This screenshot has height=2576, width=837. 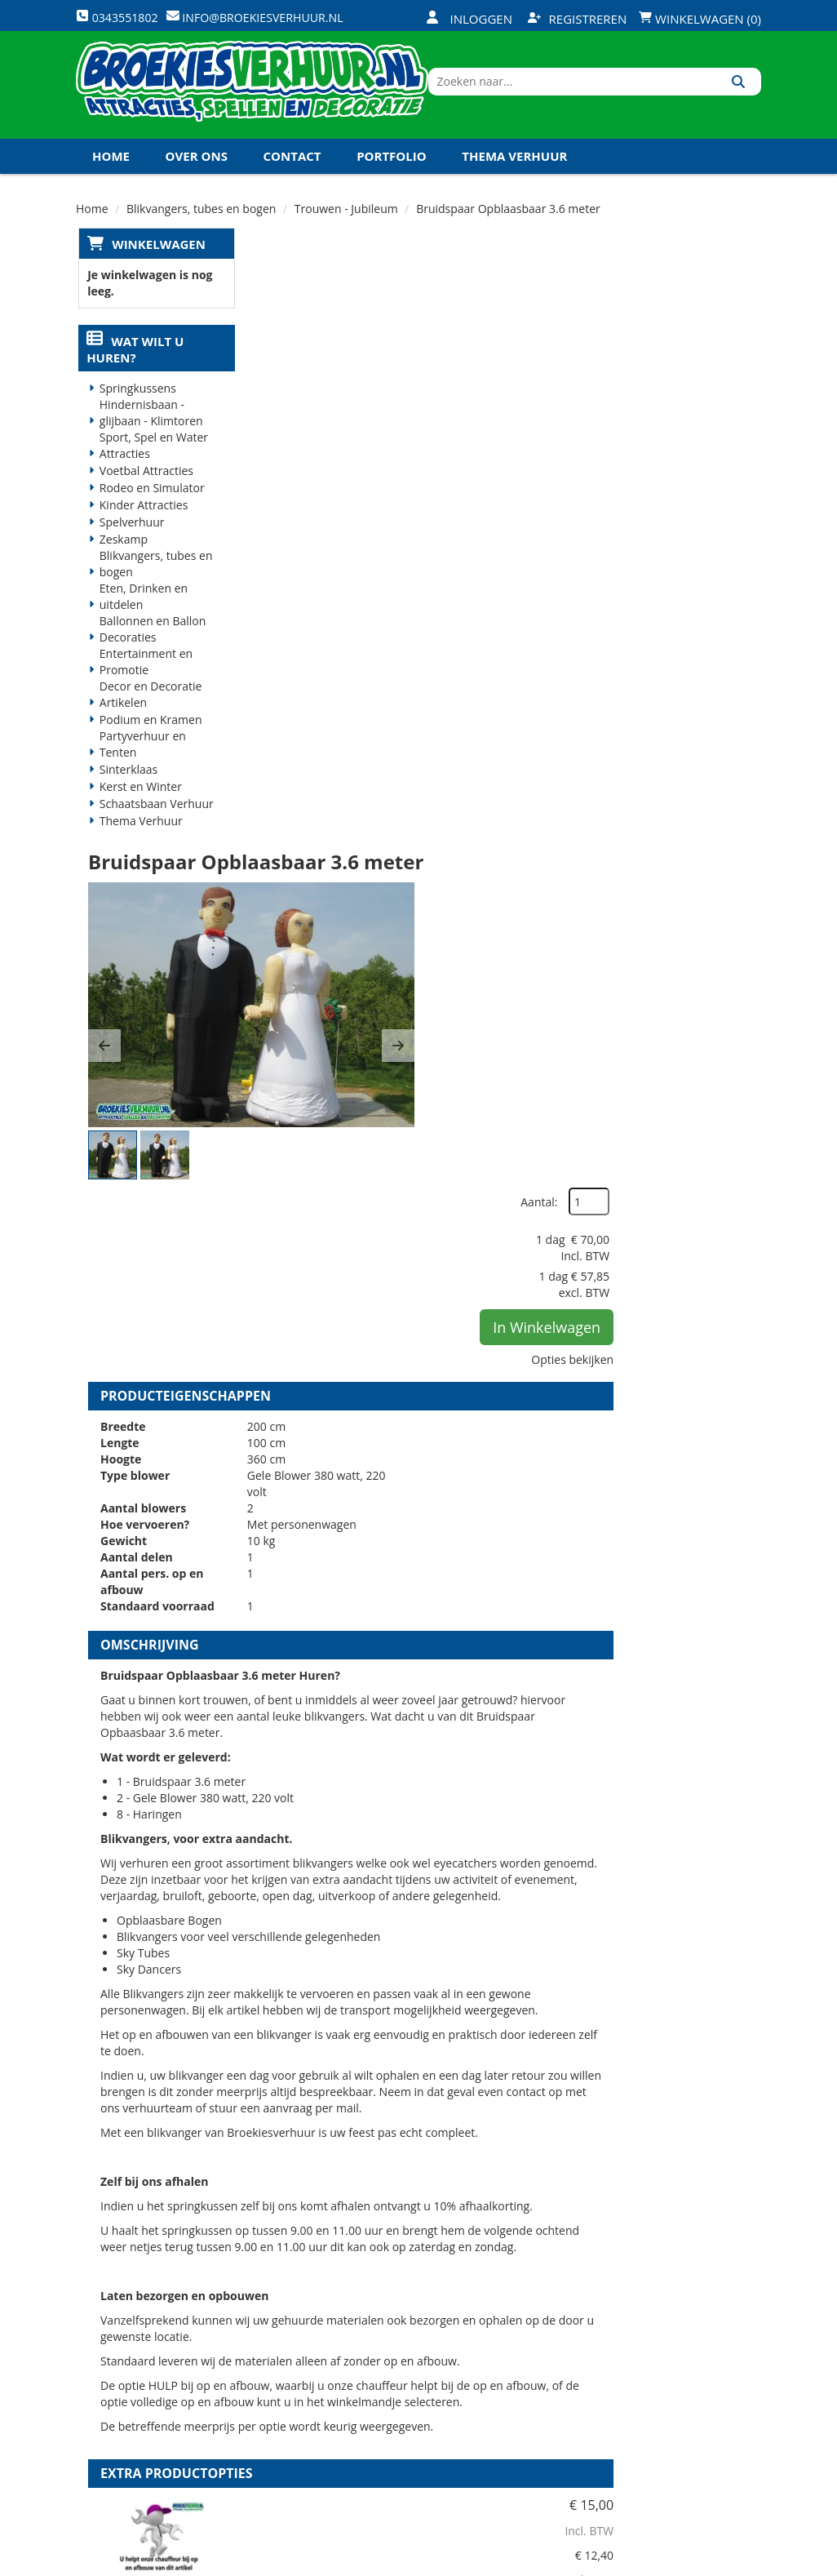 I want to click on Voetbal Attracties, so click(x=145, y=487).